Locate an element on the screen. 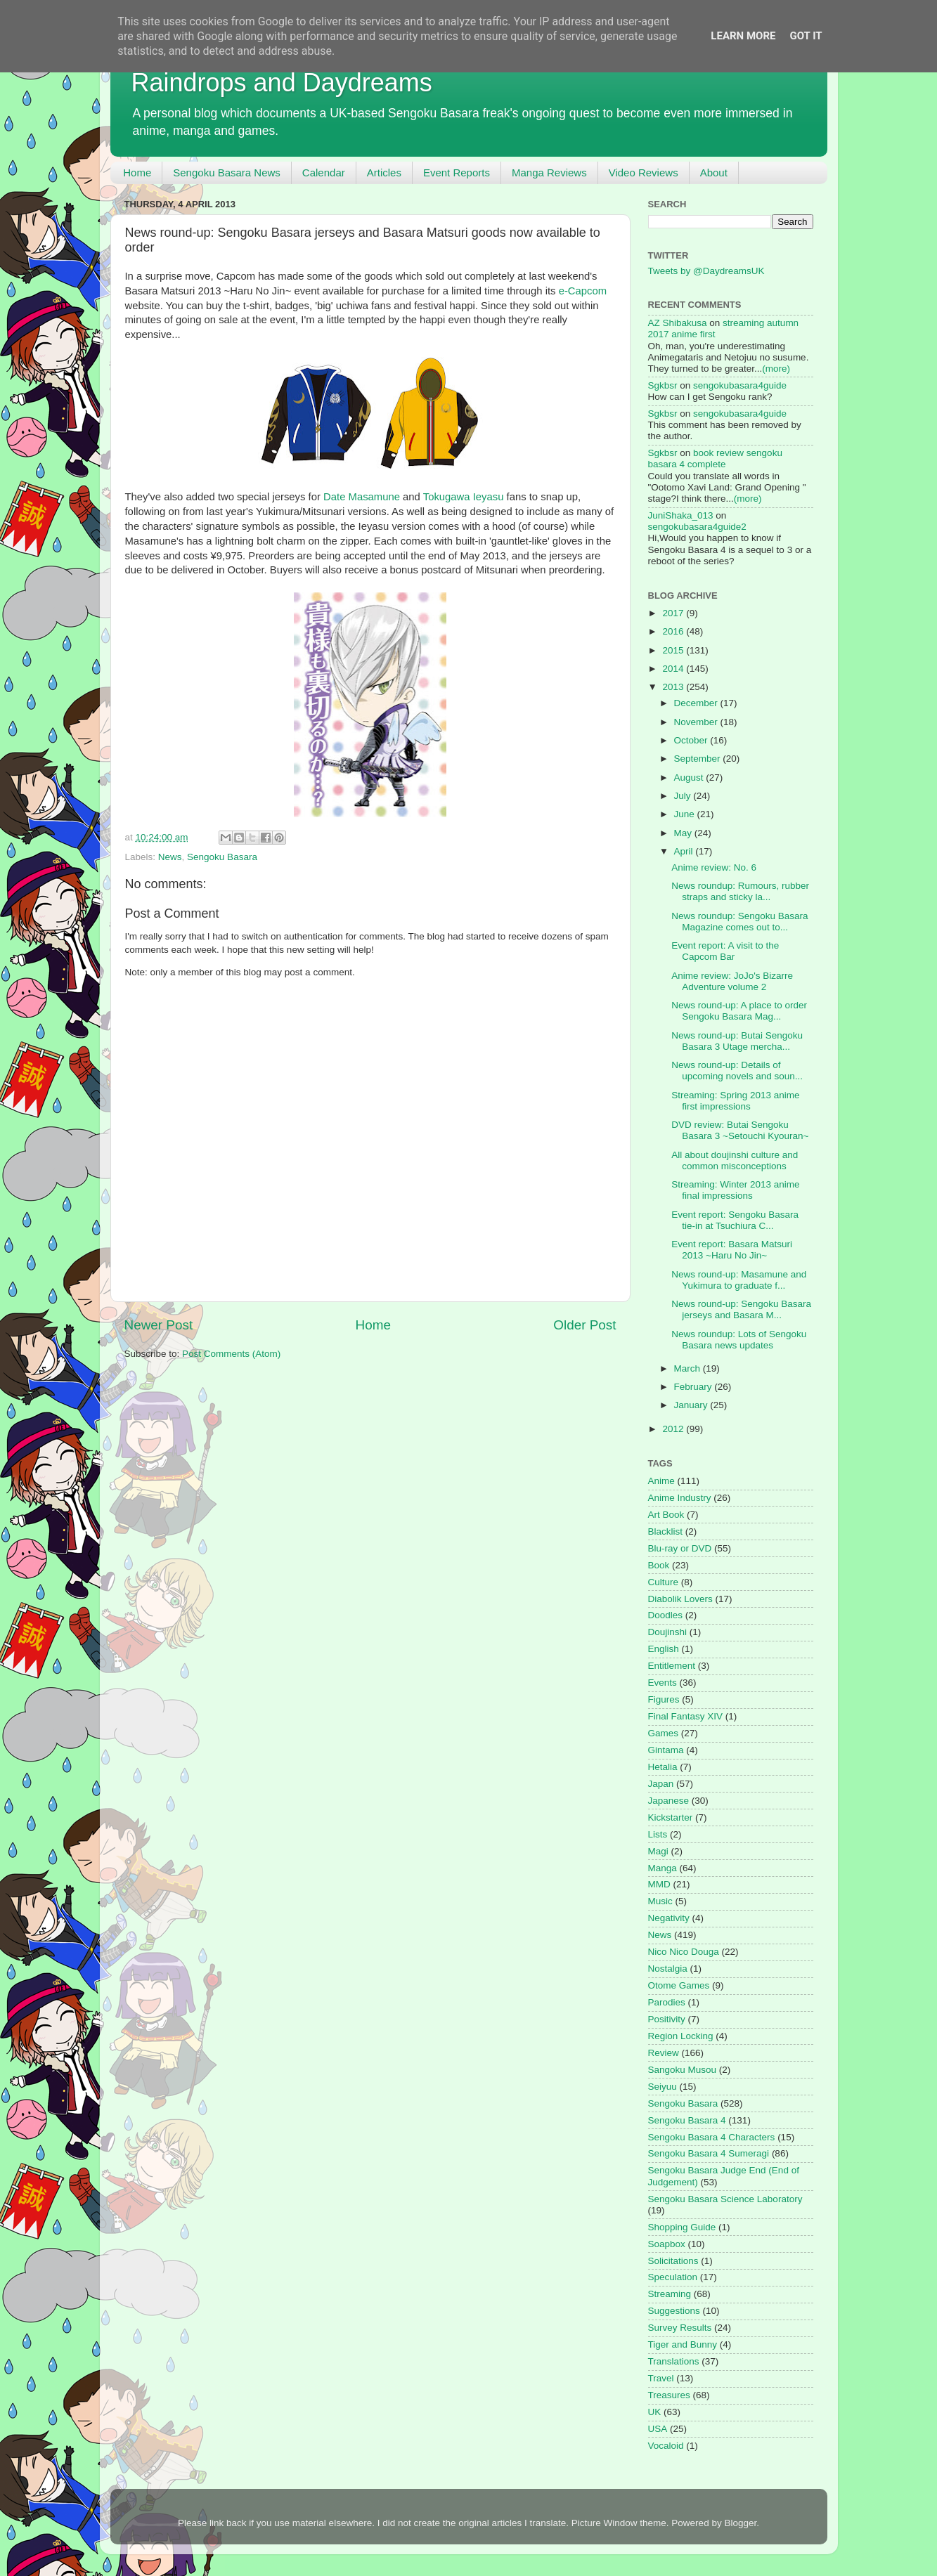 The image size is (937, 2576). News round-up: A place to order Sengoku Basara Mag... is located at coordinates (739, 1011).